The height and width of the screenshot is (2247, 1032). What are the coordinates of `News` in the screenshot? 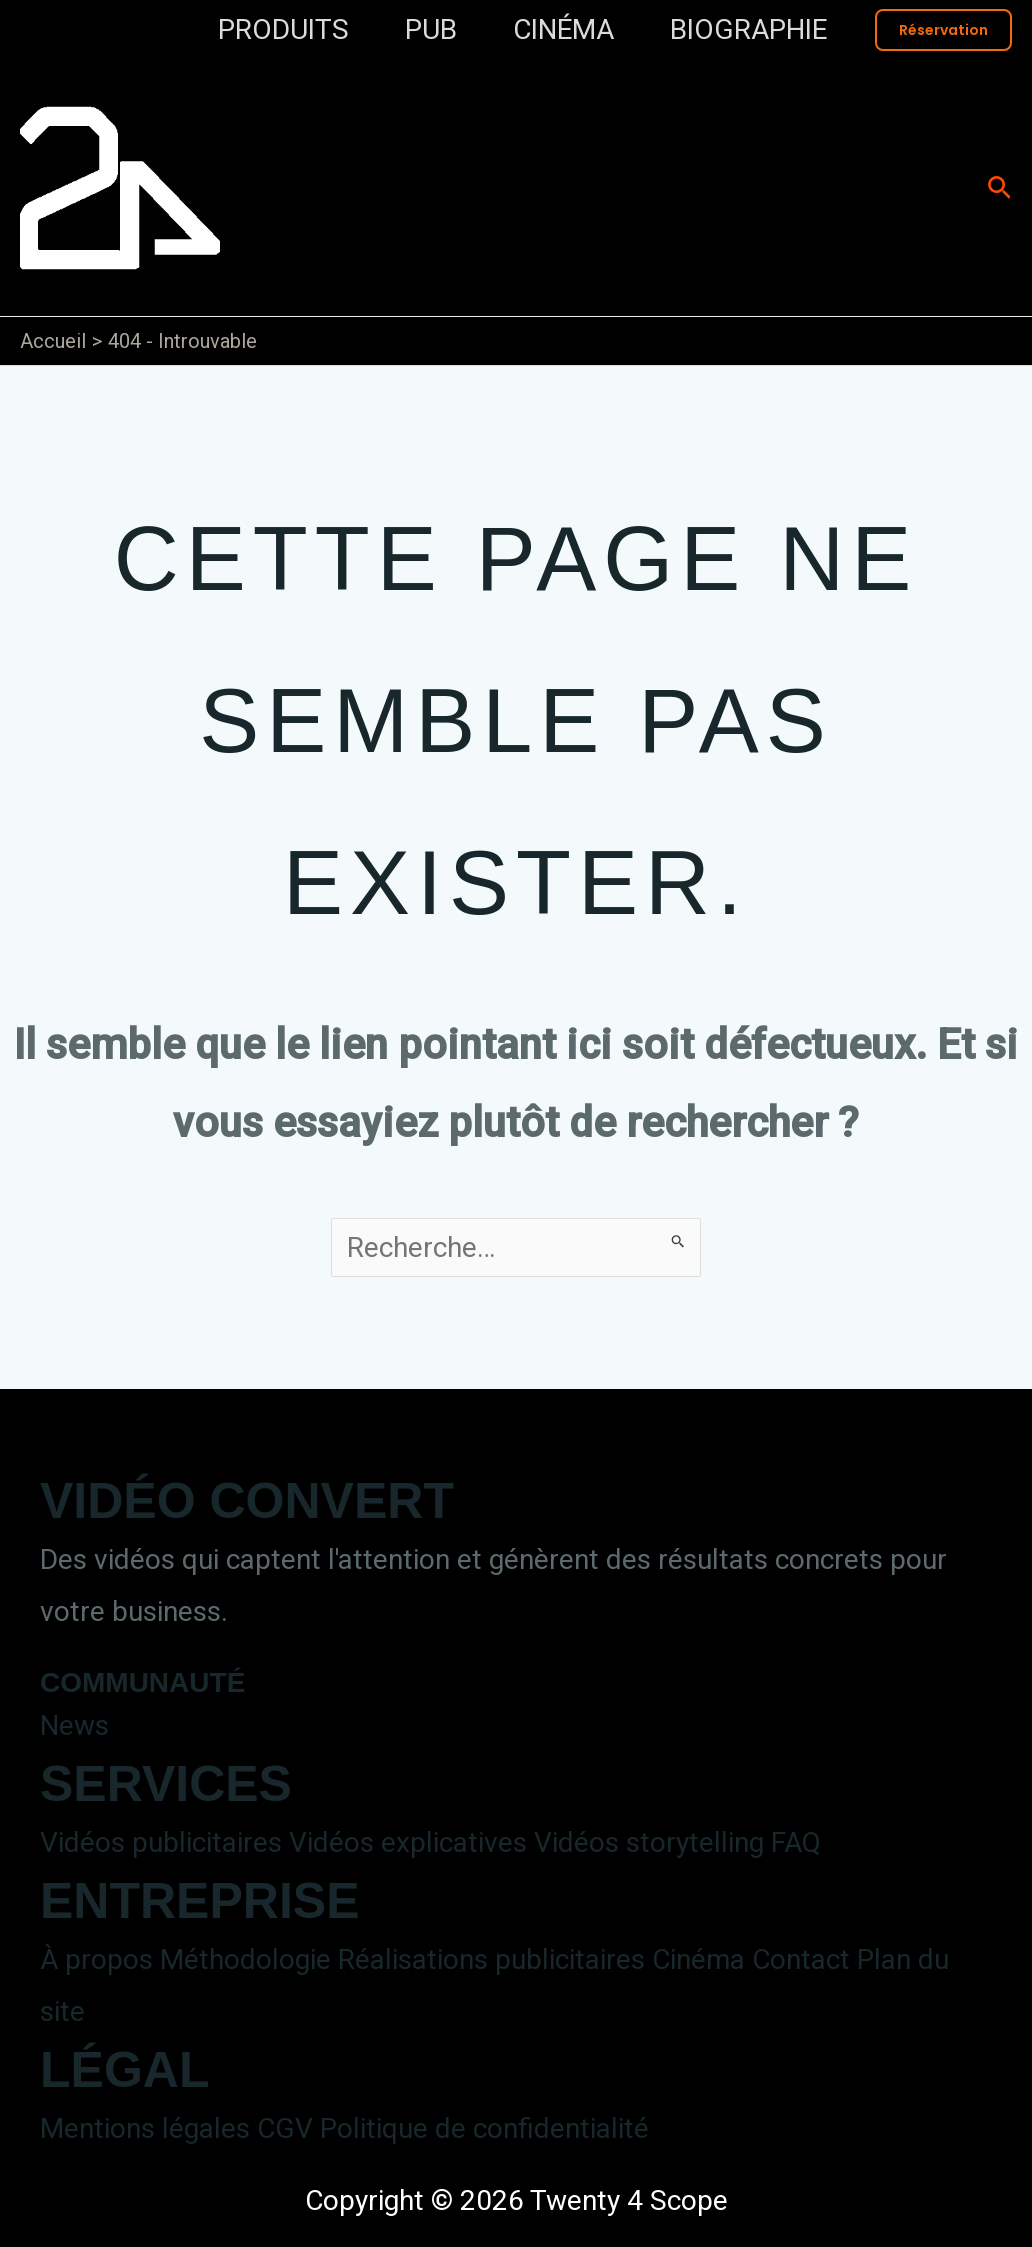 It's located at (74, 1725).